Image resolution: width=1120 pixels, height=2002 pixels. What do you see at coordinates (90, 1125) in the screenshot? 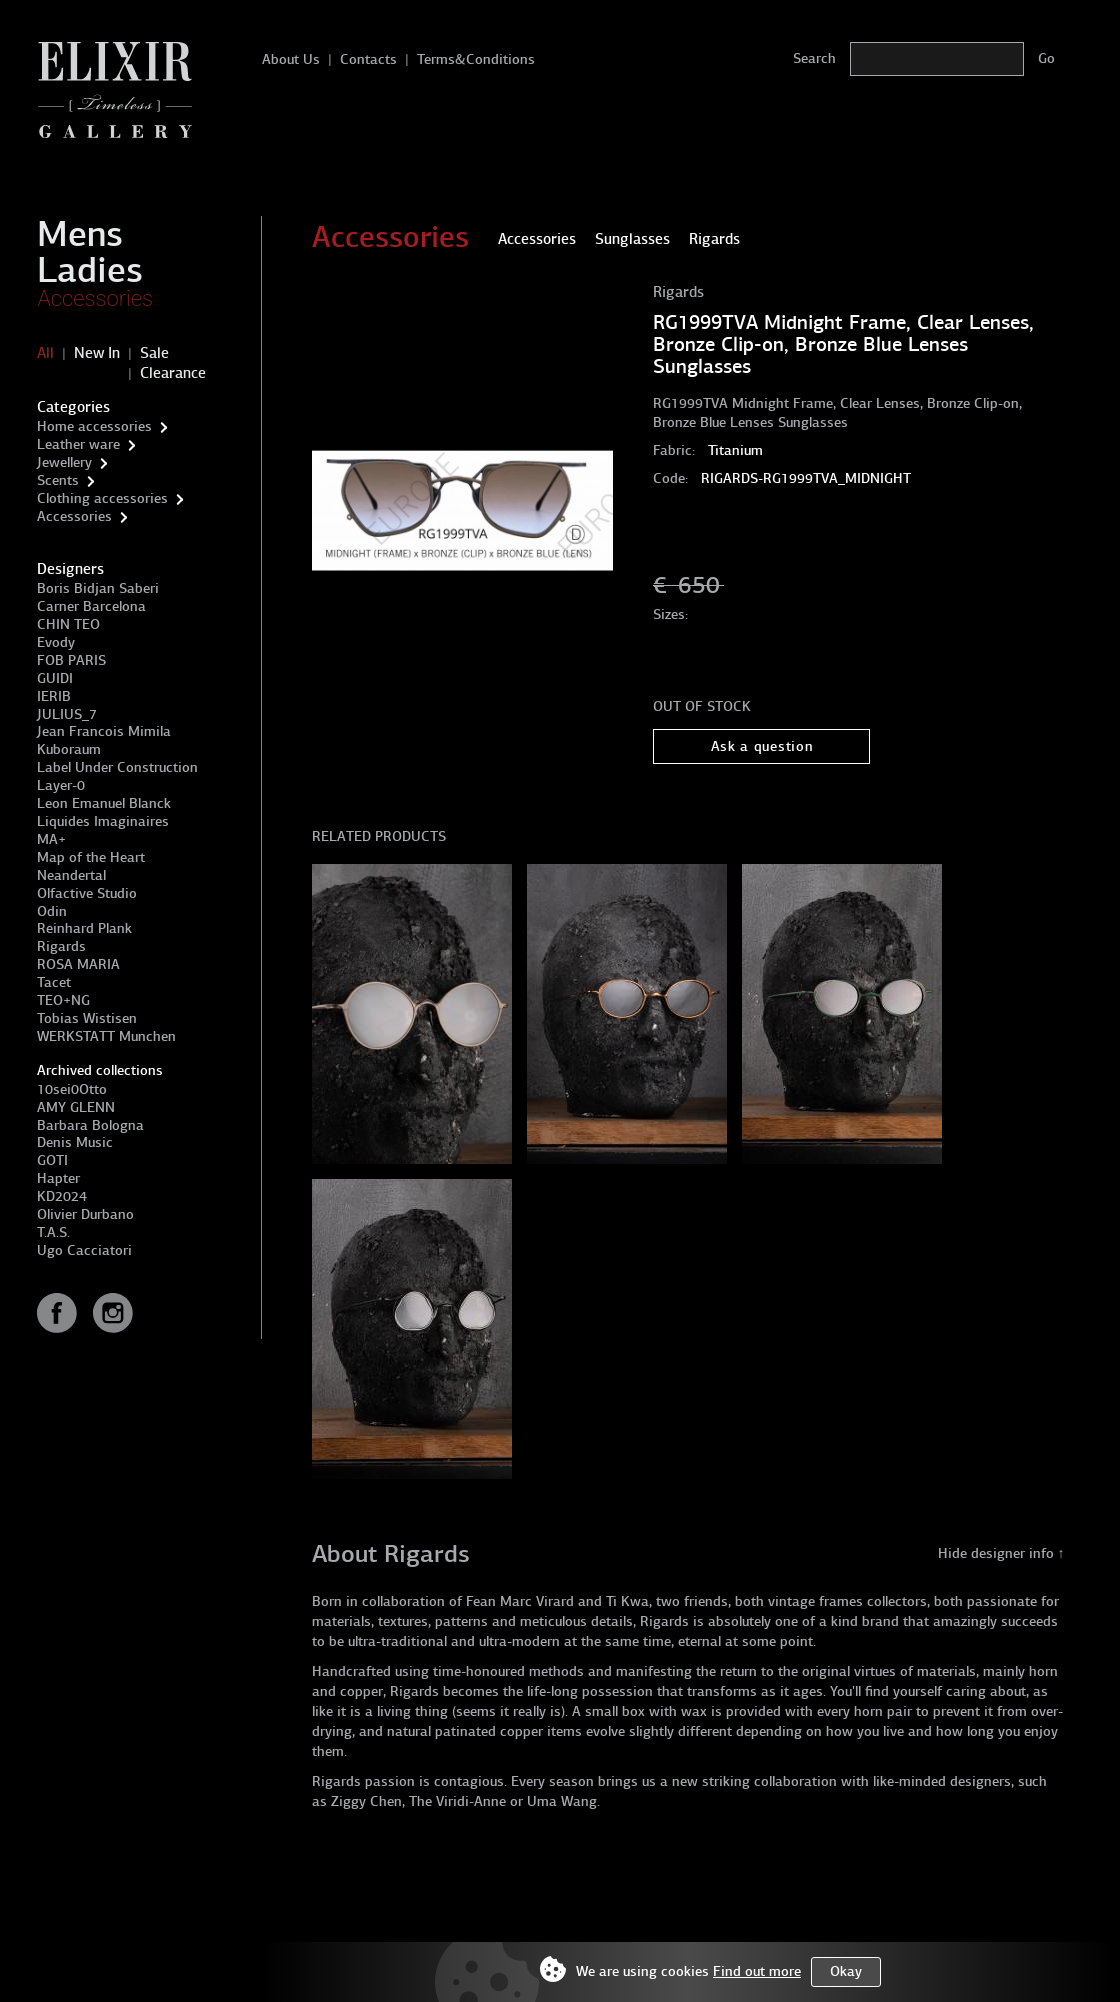
I see `Barbara Bologna` at bounding box center [90, 1125].